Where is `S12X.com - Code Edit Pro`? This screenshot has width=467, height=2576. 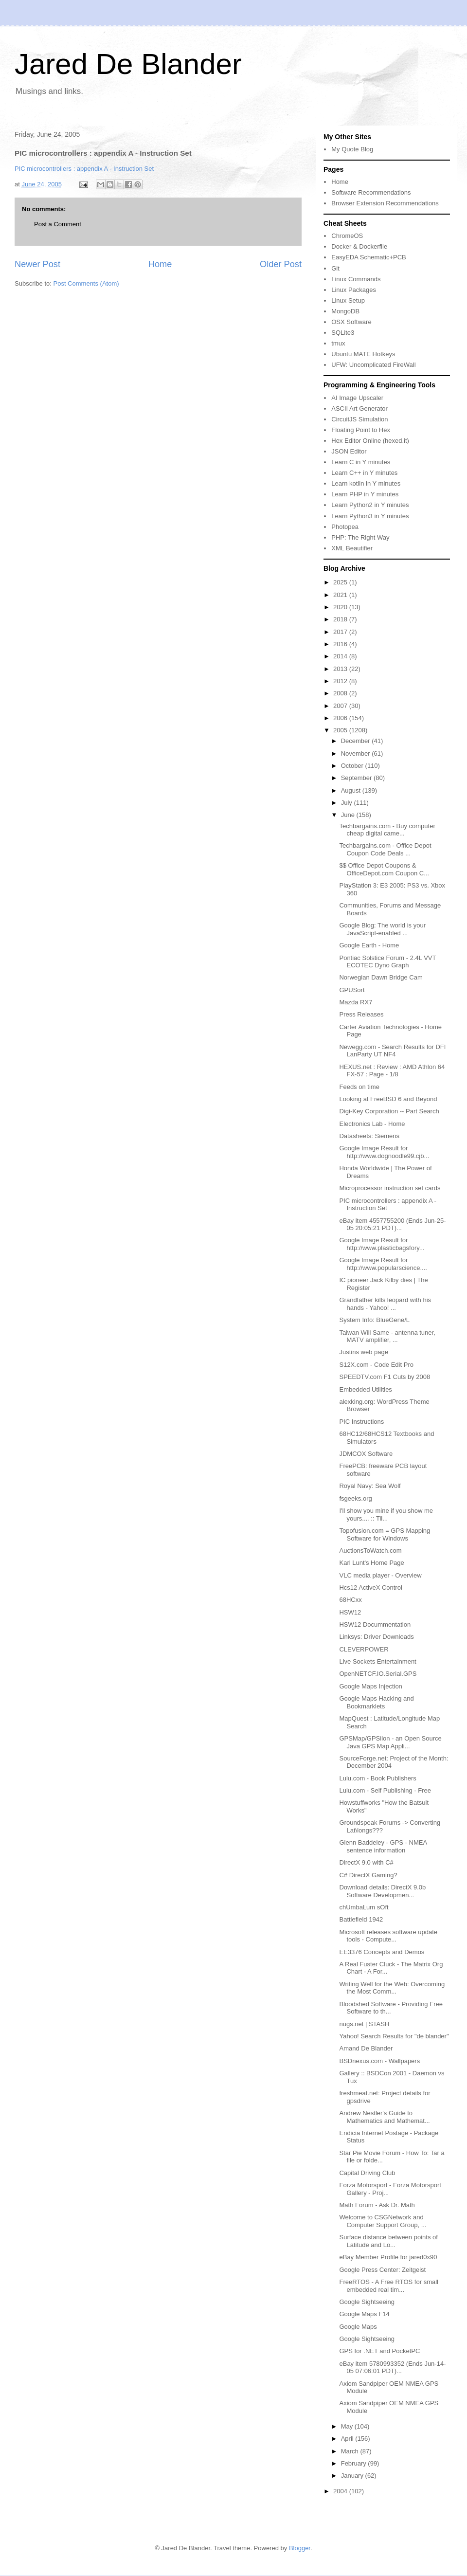
S12X.com - Code Edit Pro is located at coordinates (376, 1364).